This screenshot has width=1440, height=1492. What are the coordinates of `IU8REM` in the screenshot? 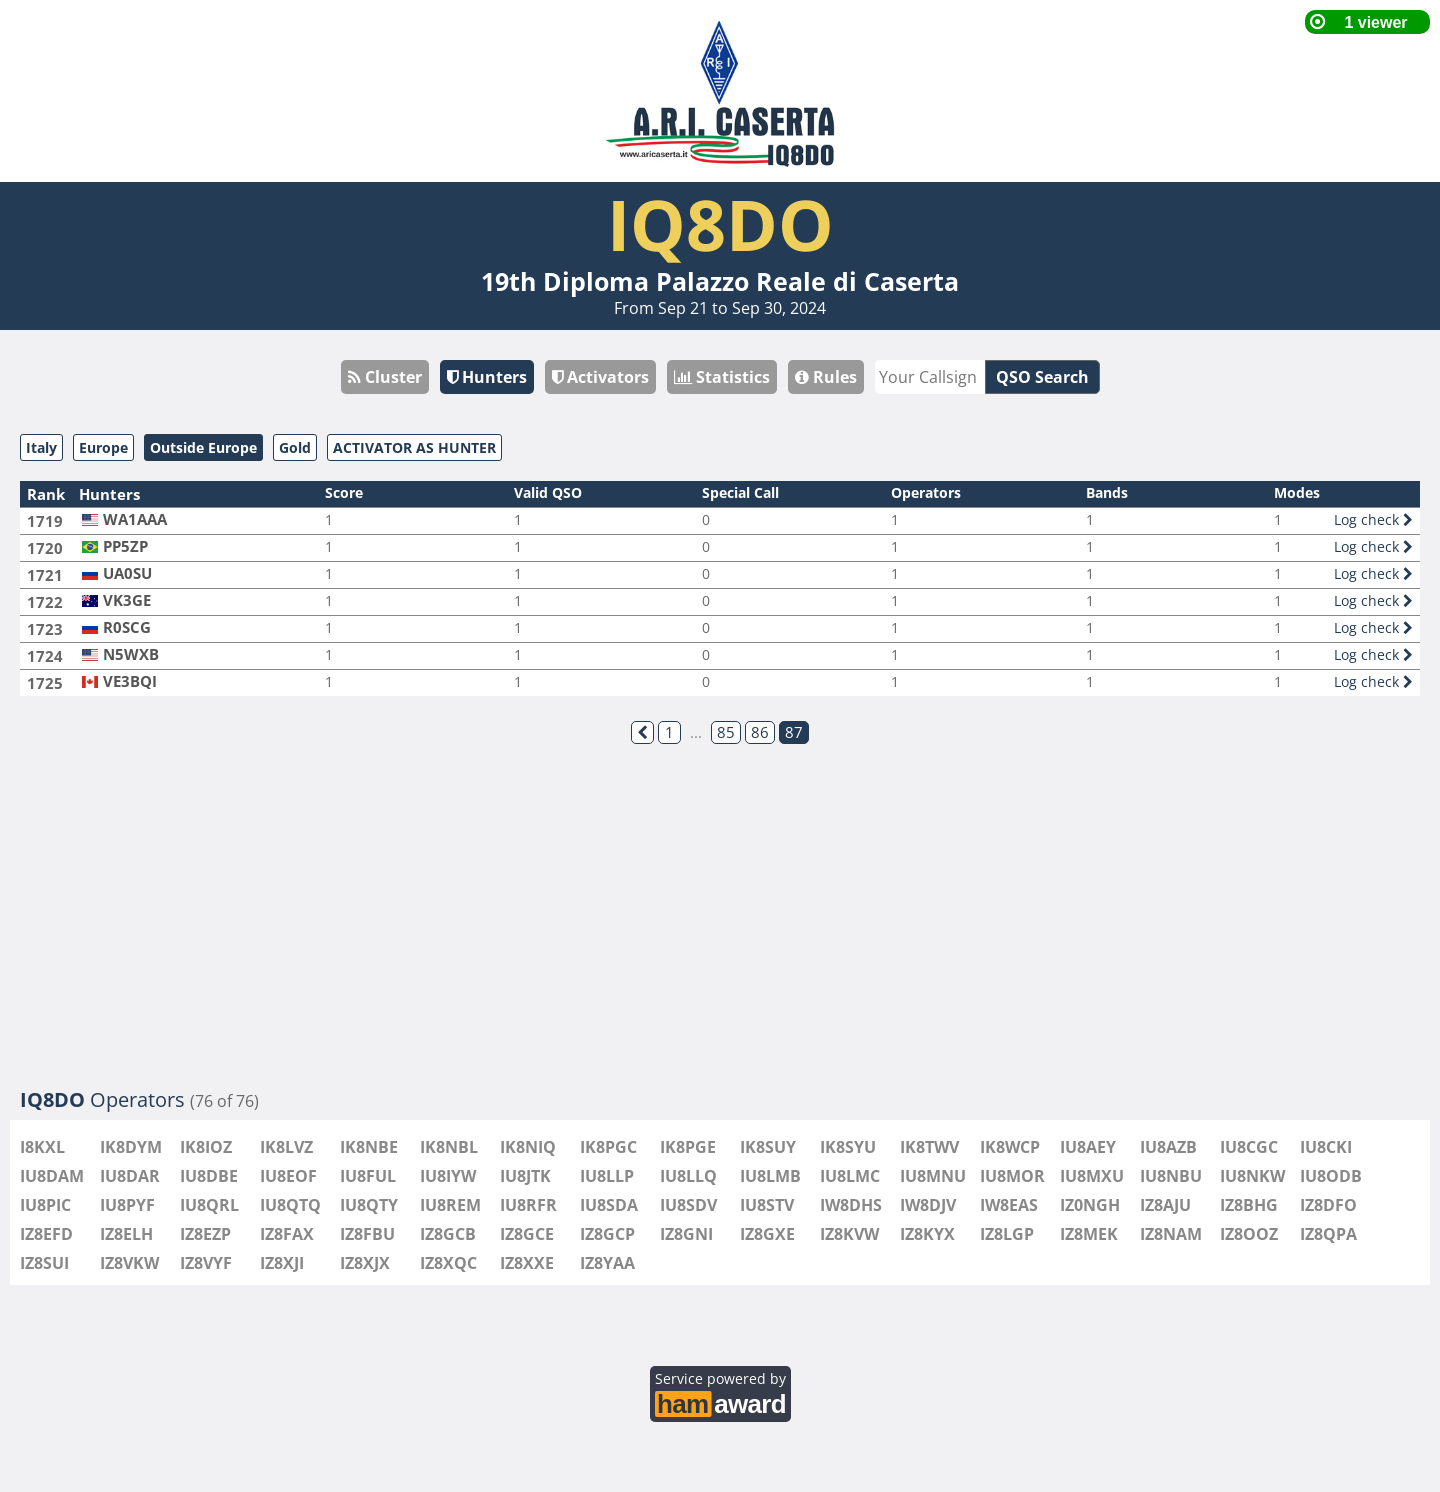 It's located at (450, 1205).